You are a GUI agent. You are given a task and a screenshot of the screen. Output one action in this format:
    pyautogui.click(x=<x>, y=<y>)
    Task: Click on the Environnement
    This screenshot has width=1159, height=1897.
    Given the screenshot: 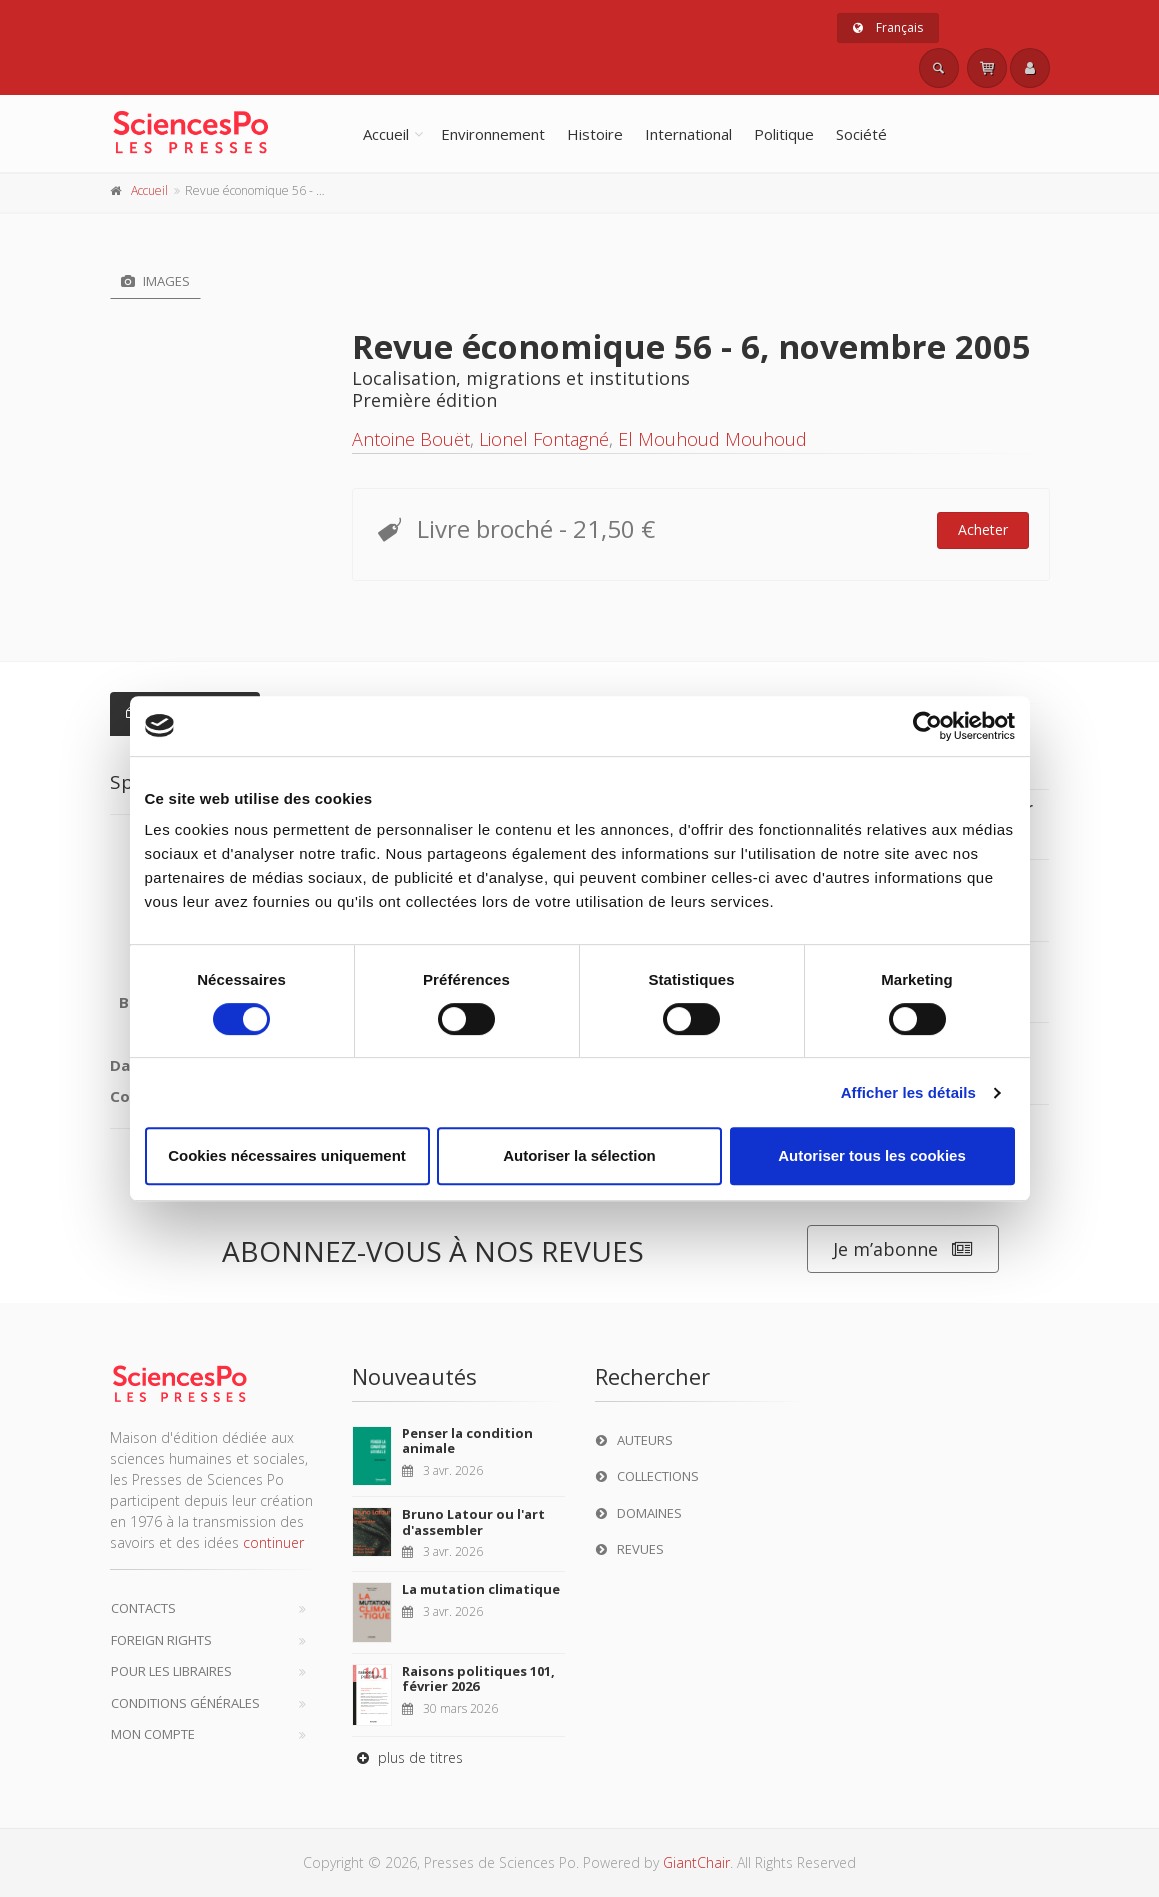 What is the action you would take?
    pyautogui.click(x=493, y=134)
    